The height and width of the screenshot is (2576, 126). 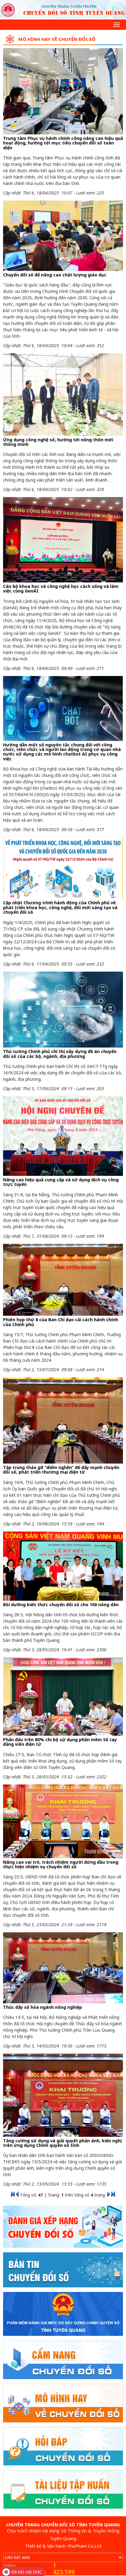 I want to click on Cập nhật Chương trình hành động của Chính phủ về phát triển khoa học, công nghệ, đổi mới sáng tạo và chuyển đổi số, so click(x=60, y=907).